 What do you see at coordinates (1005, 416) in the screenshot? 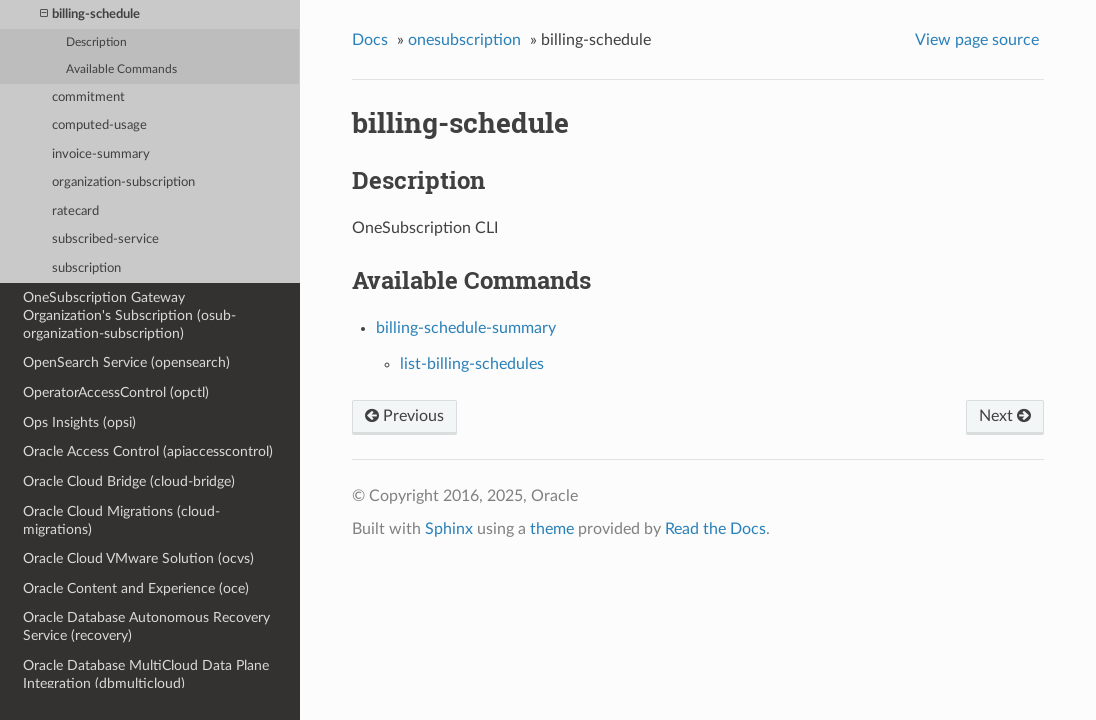
I see `Next` at bounding box center [1005, 416].